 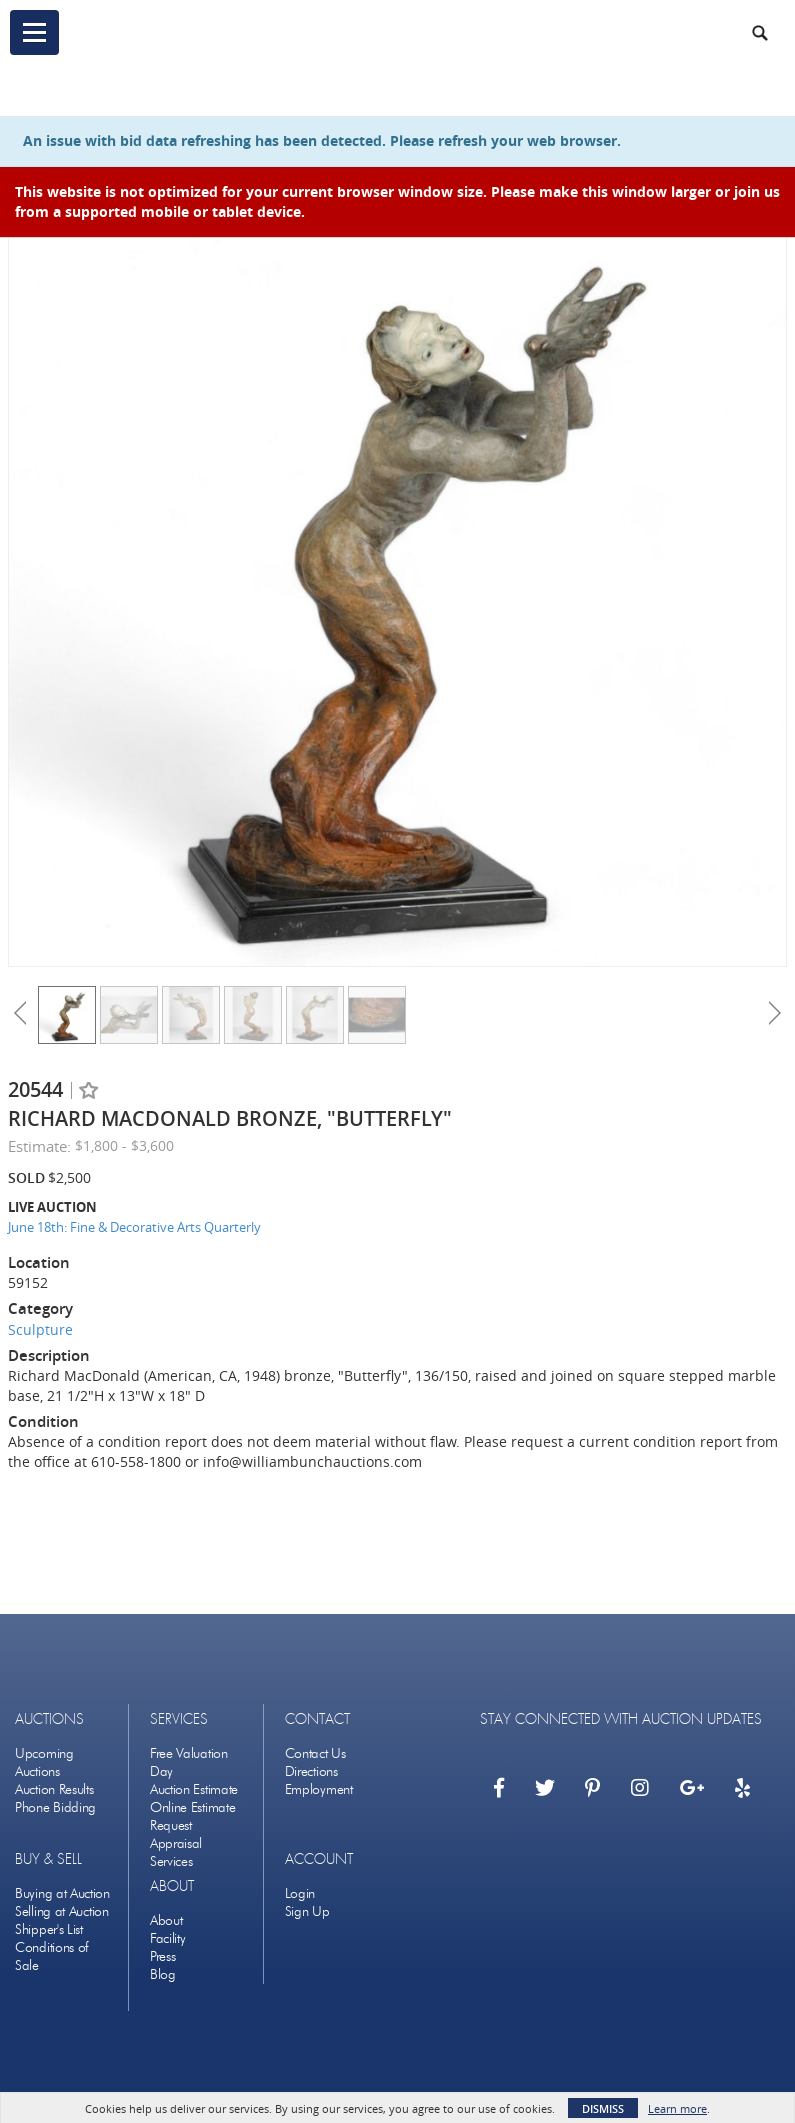 I want to click on Facility, so click(x=168, y=1938).